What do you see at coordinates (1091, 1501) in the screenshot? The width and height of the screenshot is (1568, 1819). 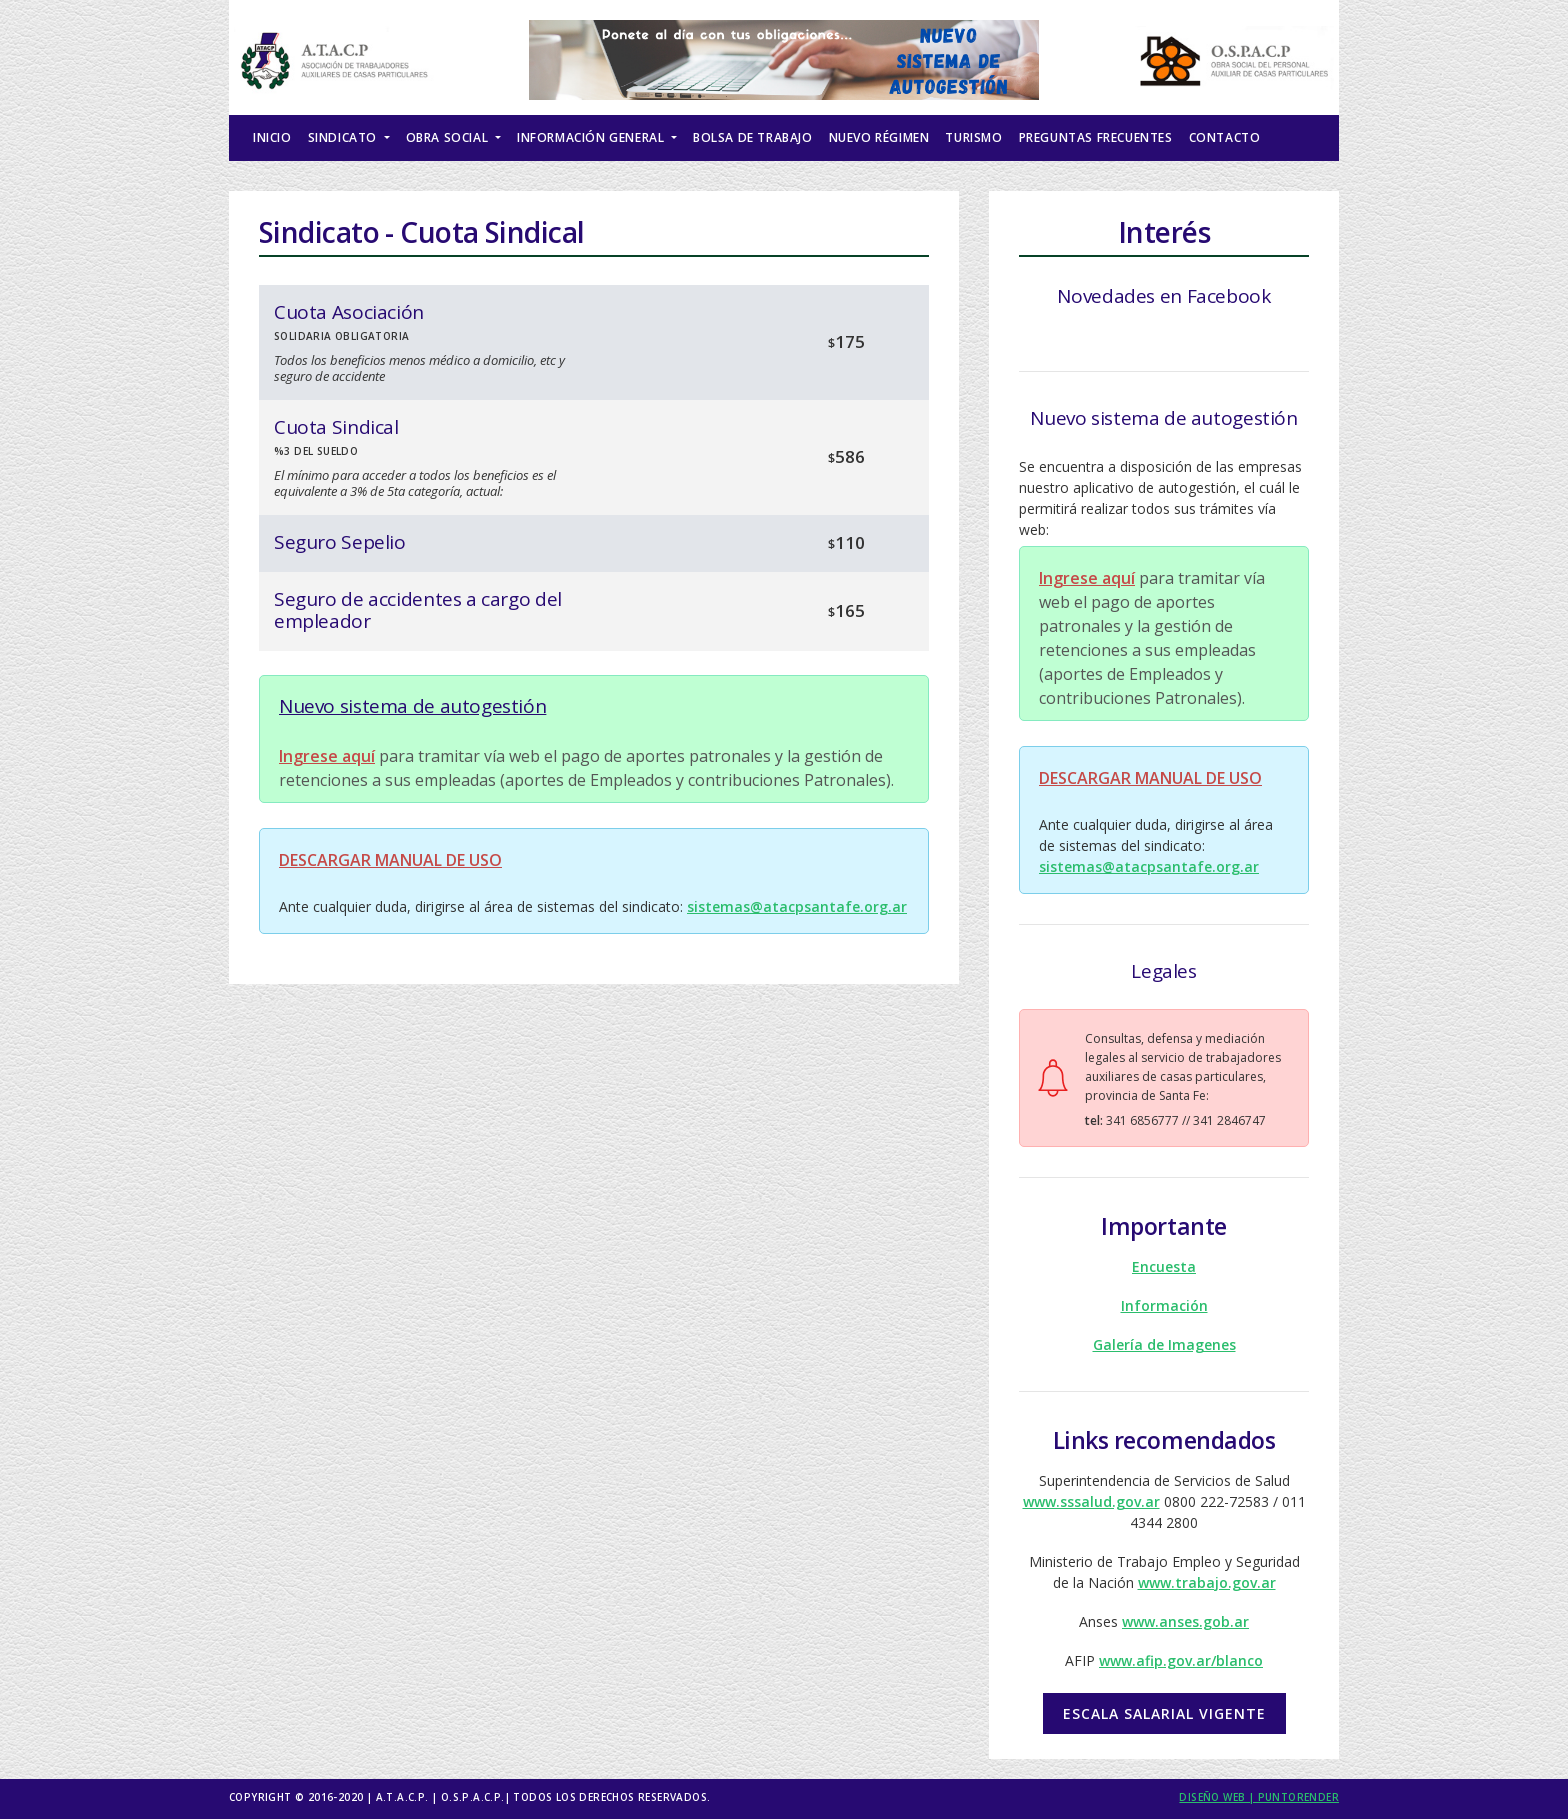 I see `www.sssalud.gov.ar` at bounding box center [1091, 1501].